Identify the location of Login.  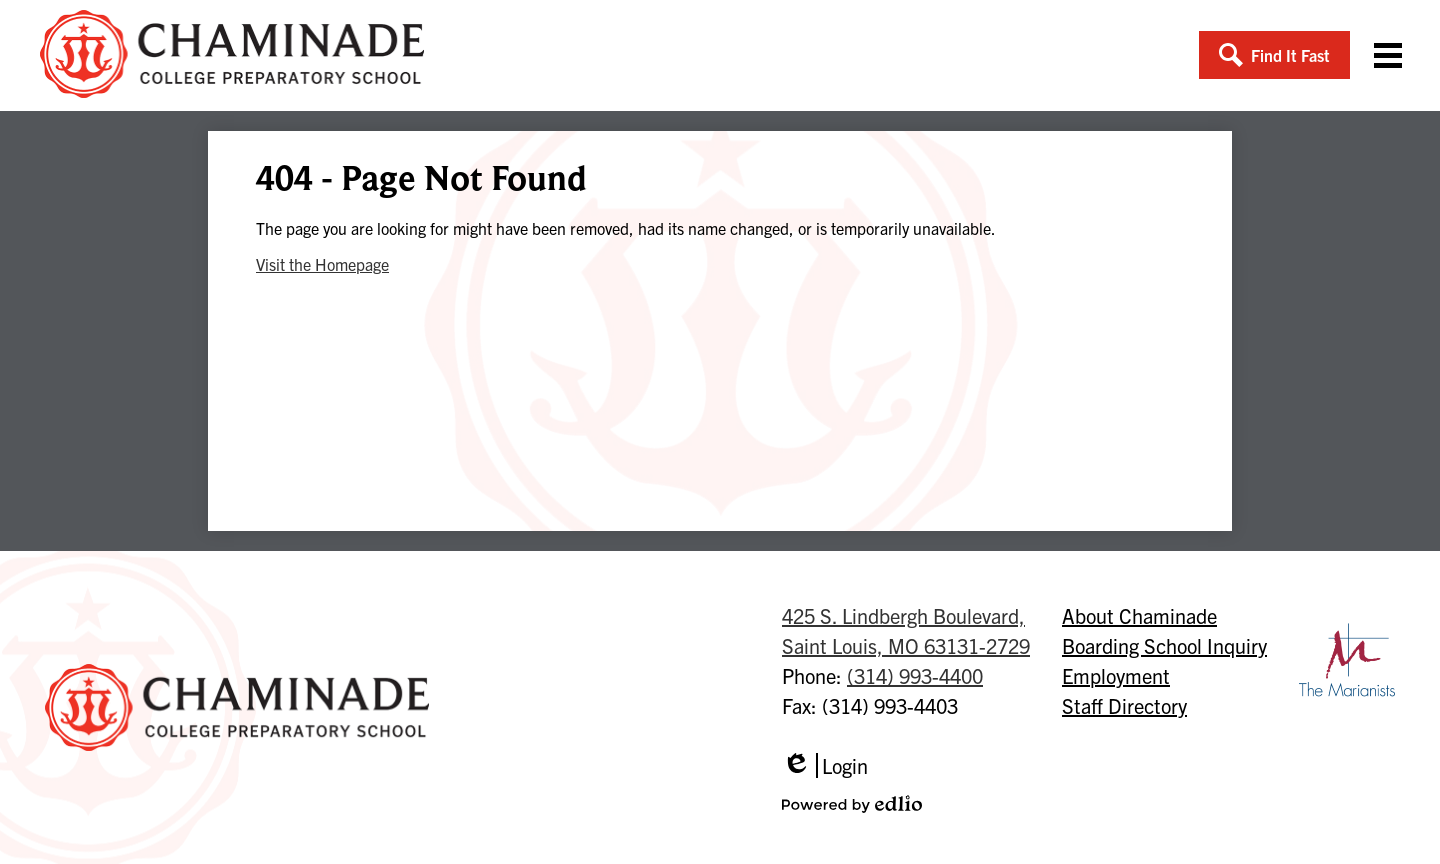
(825, 765).